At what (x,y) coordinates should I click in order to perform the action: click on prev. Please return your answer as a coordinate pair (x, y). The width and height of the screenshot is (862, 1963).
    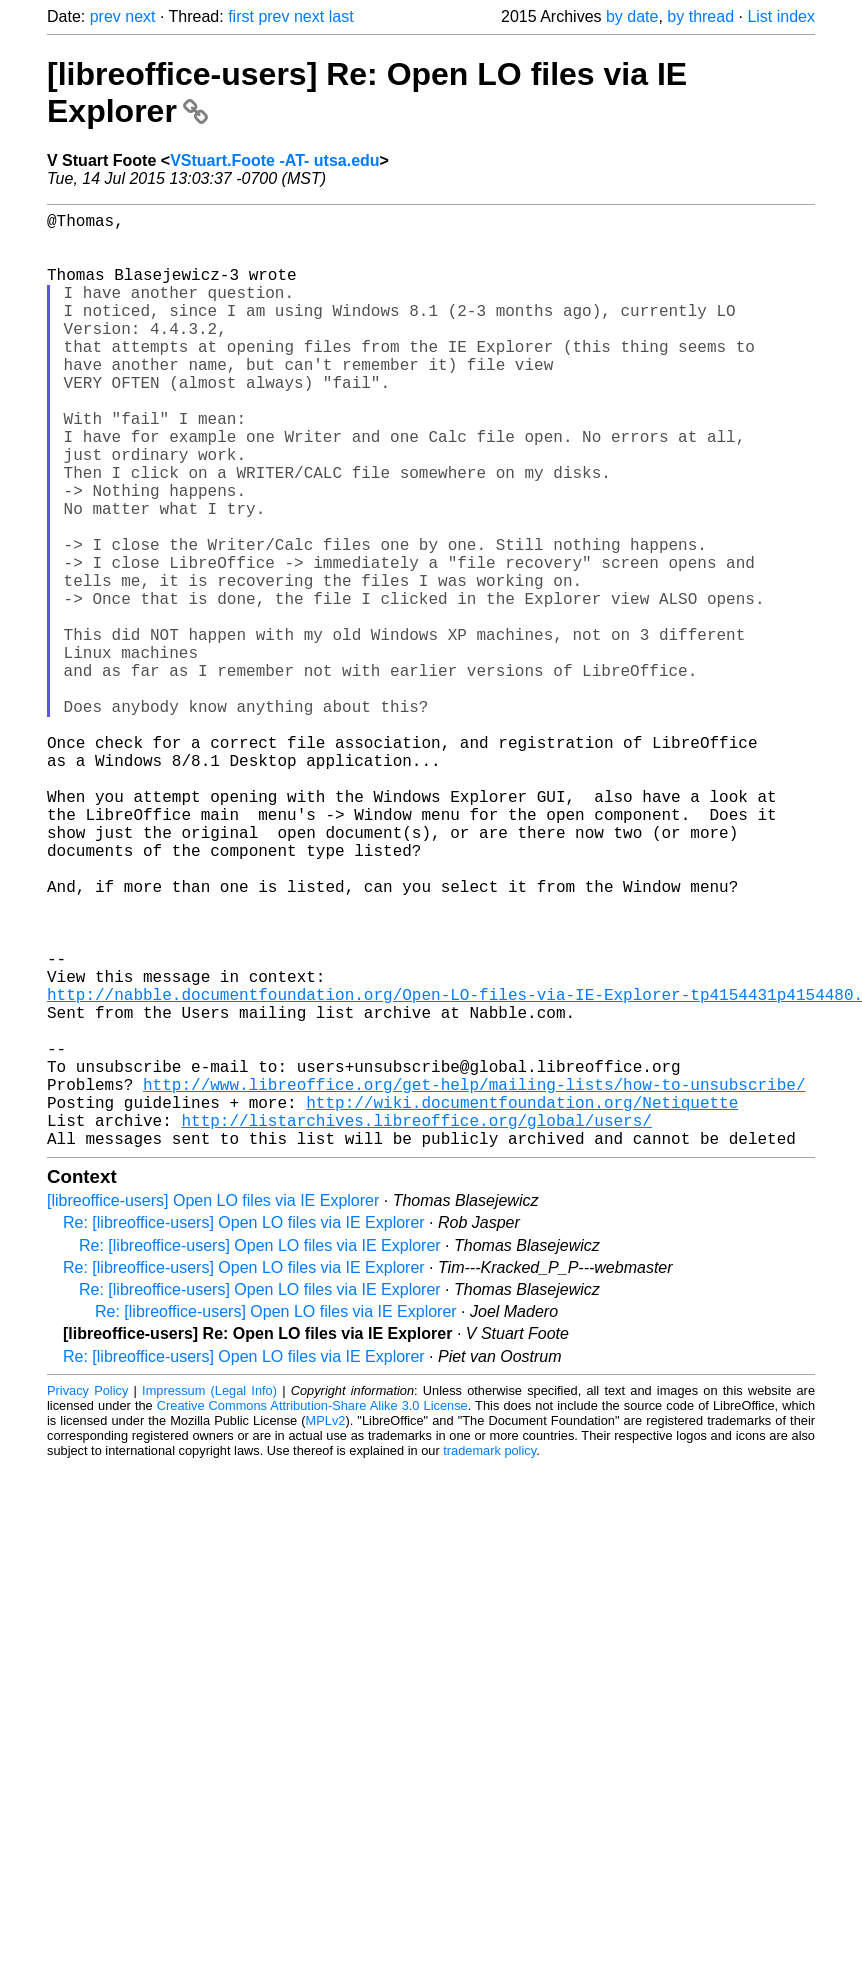
    Looking at the image, I should click on (105, 16).